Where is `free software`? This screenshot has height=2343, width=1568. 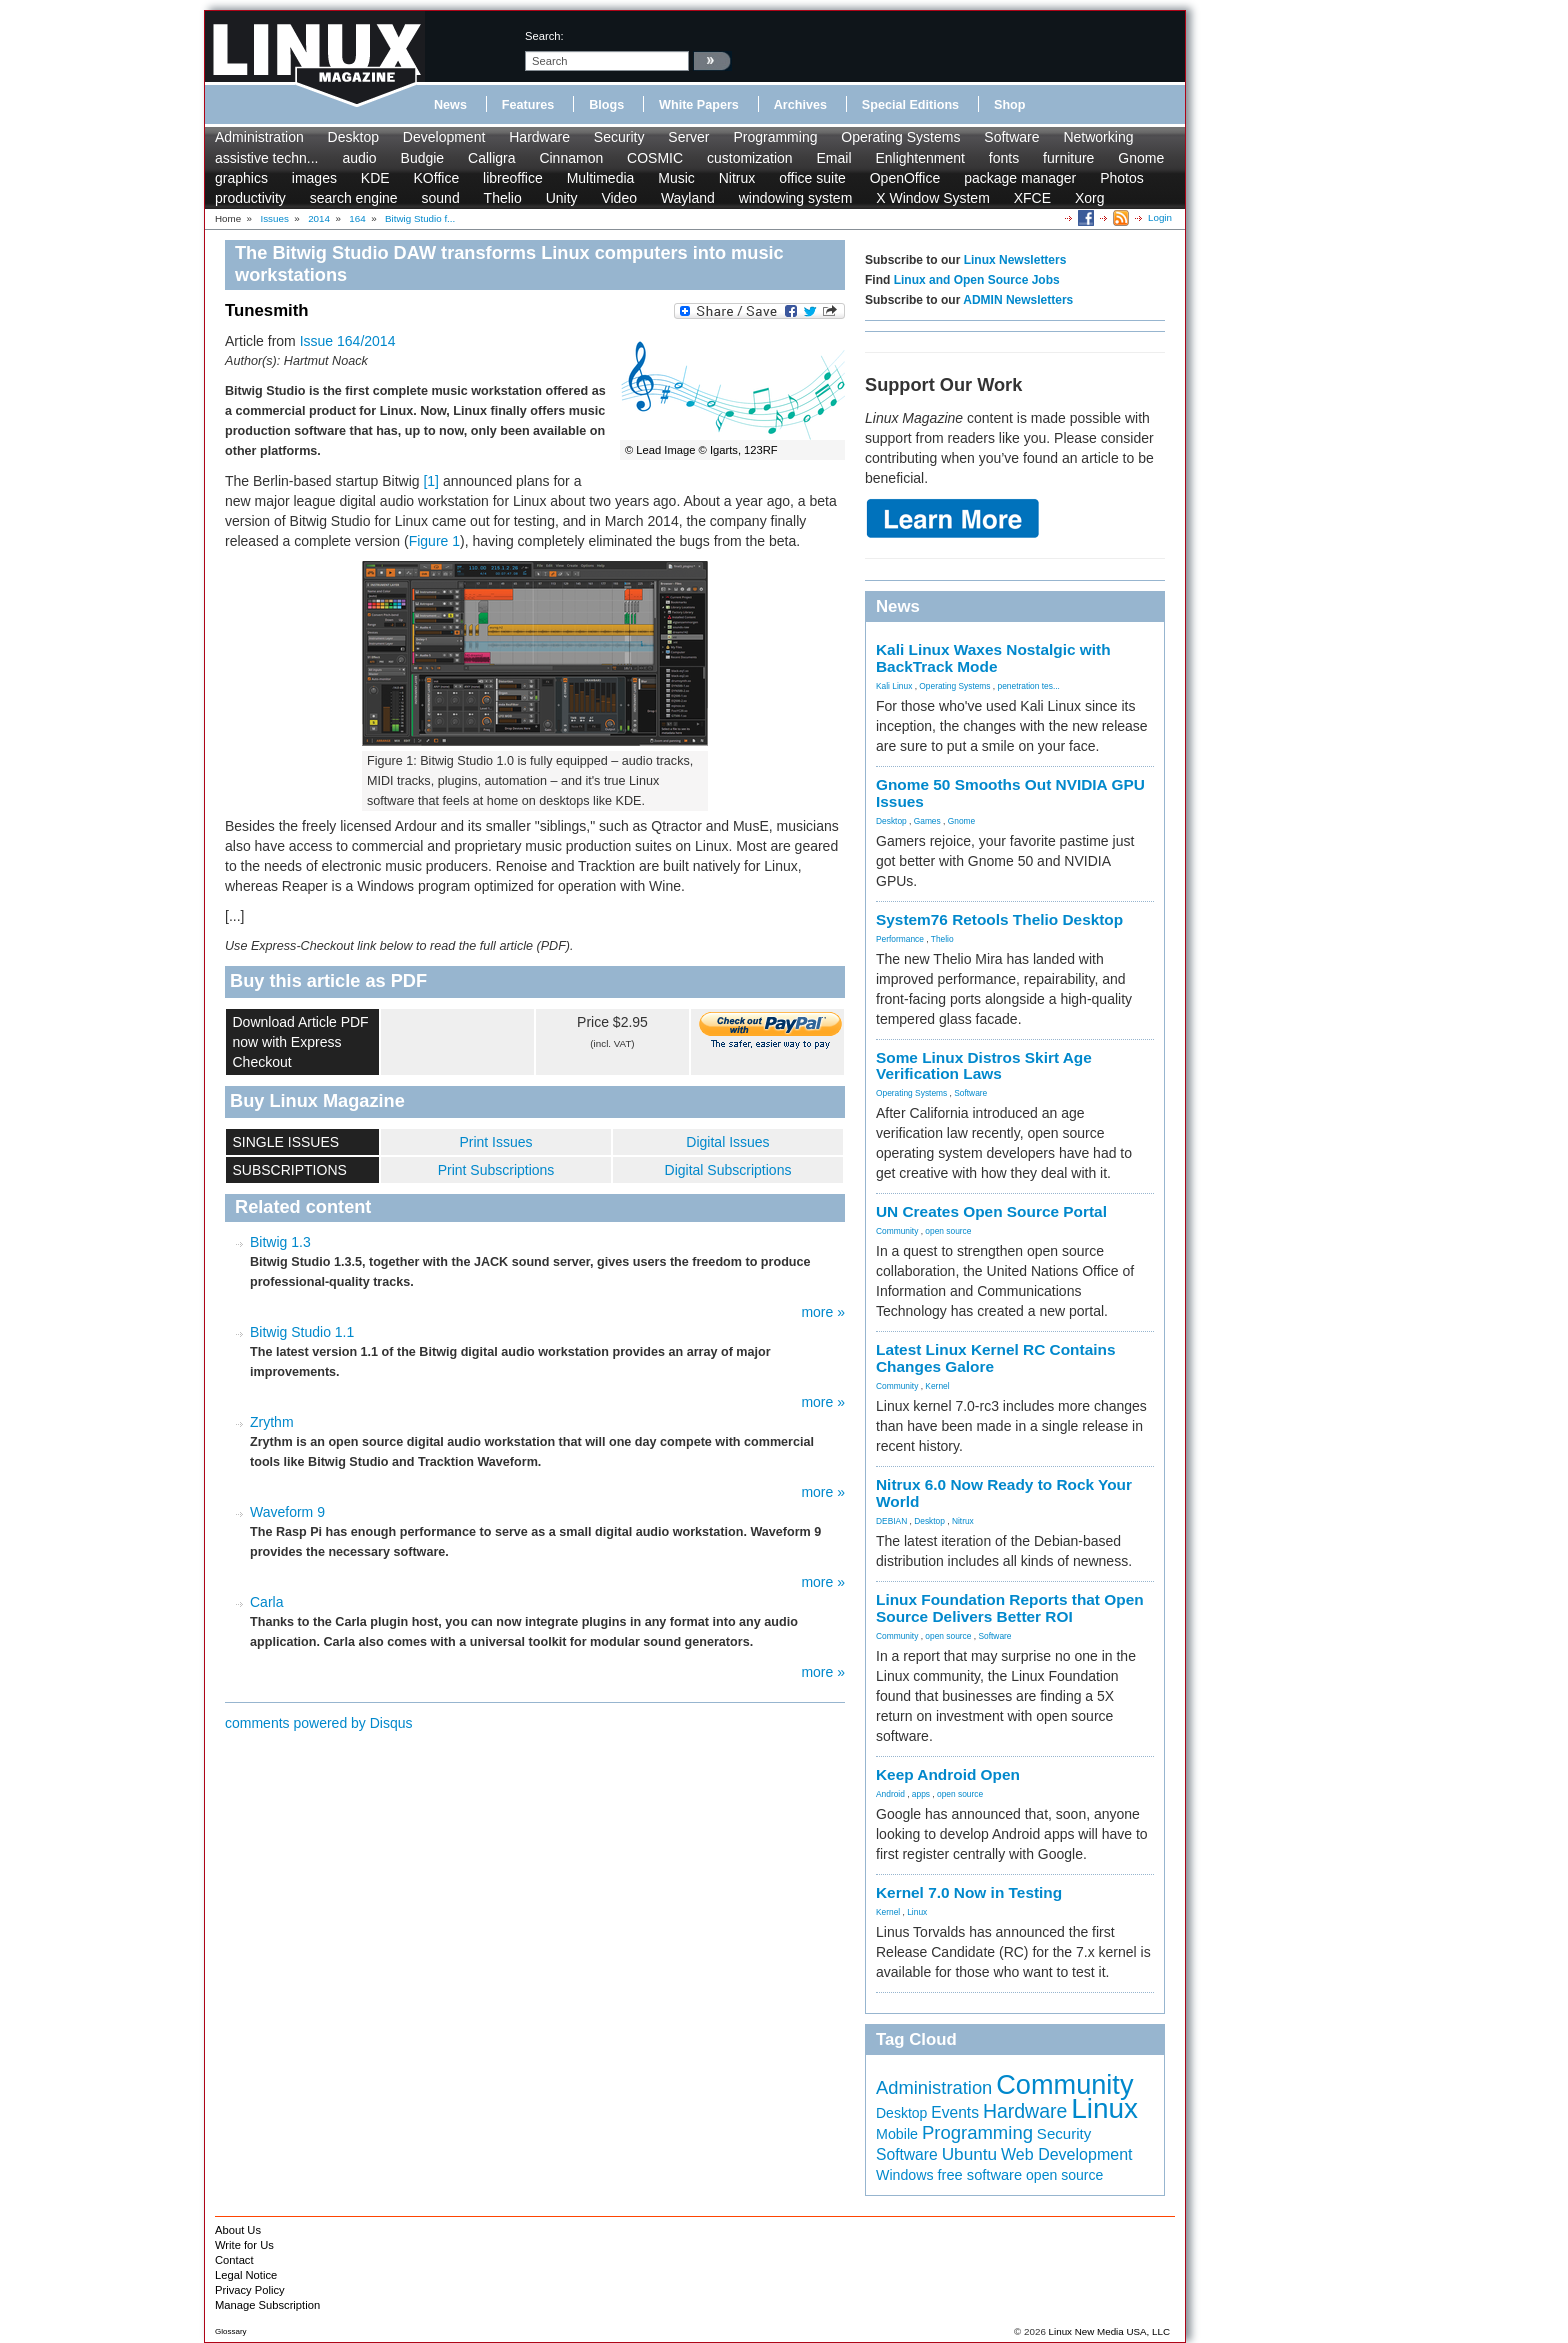
free software is located at coordinates (980, 2175).